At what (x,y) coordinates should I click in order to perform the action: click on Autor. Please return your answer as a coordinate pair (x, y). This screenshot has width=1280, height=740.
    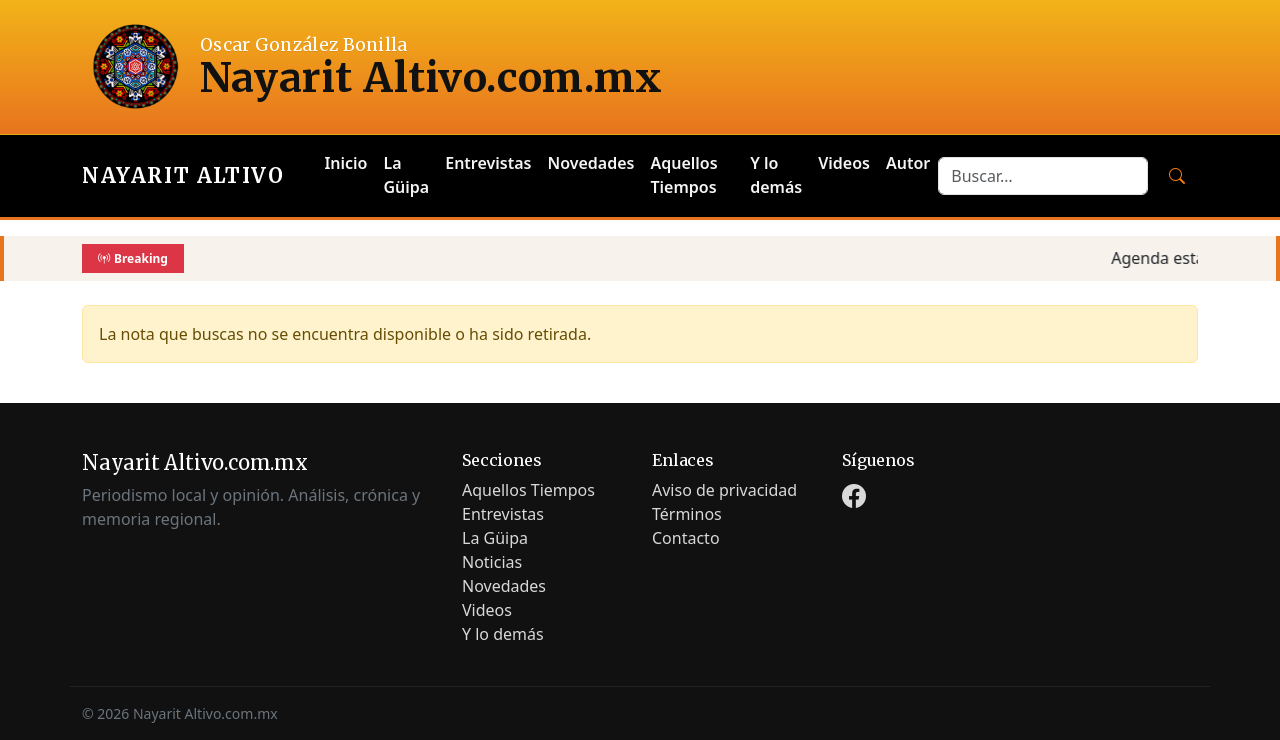
    Looking at the image, I should click on (908, 163).